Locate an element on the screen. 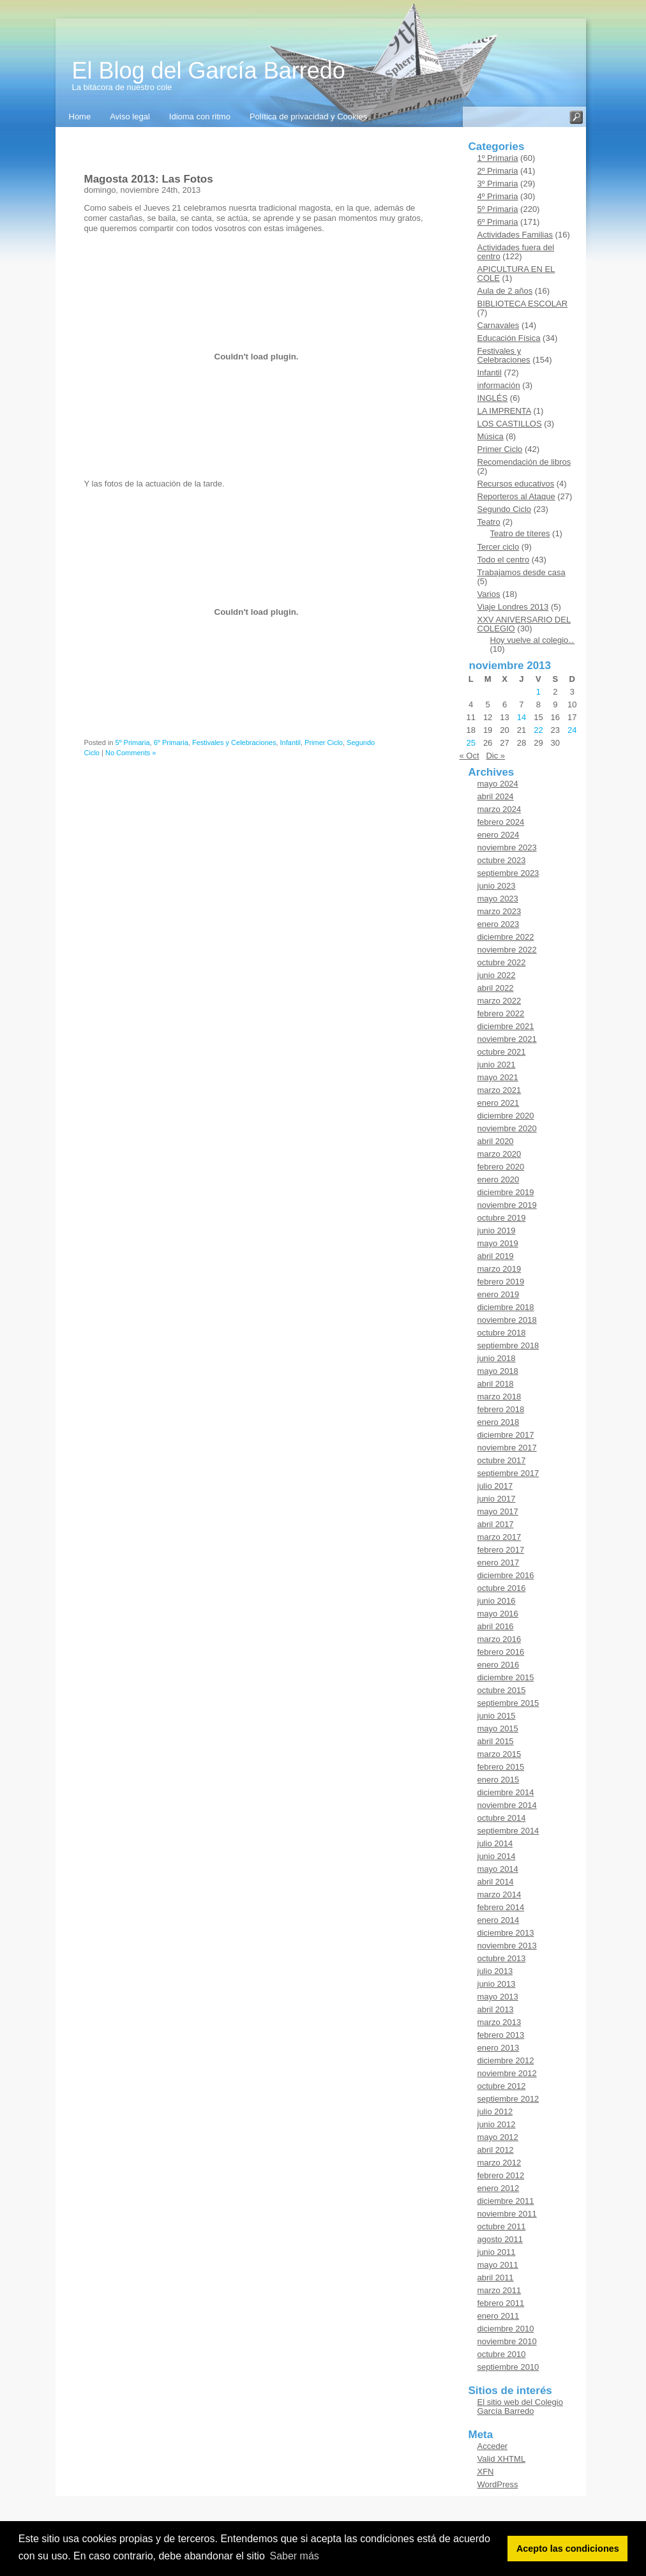 Image resolution: width=646 pixels, height=2576 pixels. diciembre 2011 is located at coordinates (505, 2201).